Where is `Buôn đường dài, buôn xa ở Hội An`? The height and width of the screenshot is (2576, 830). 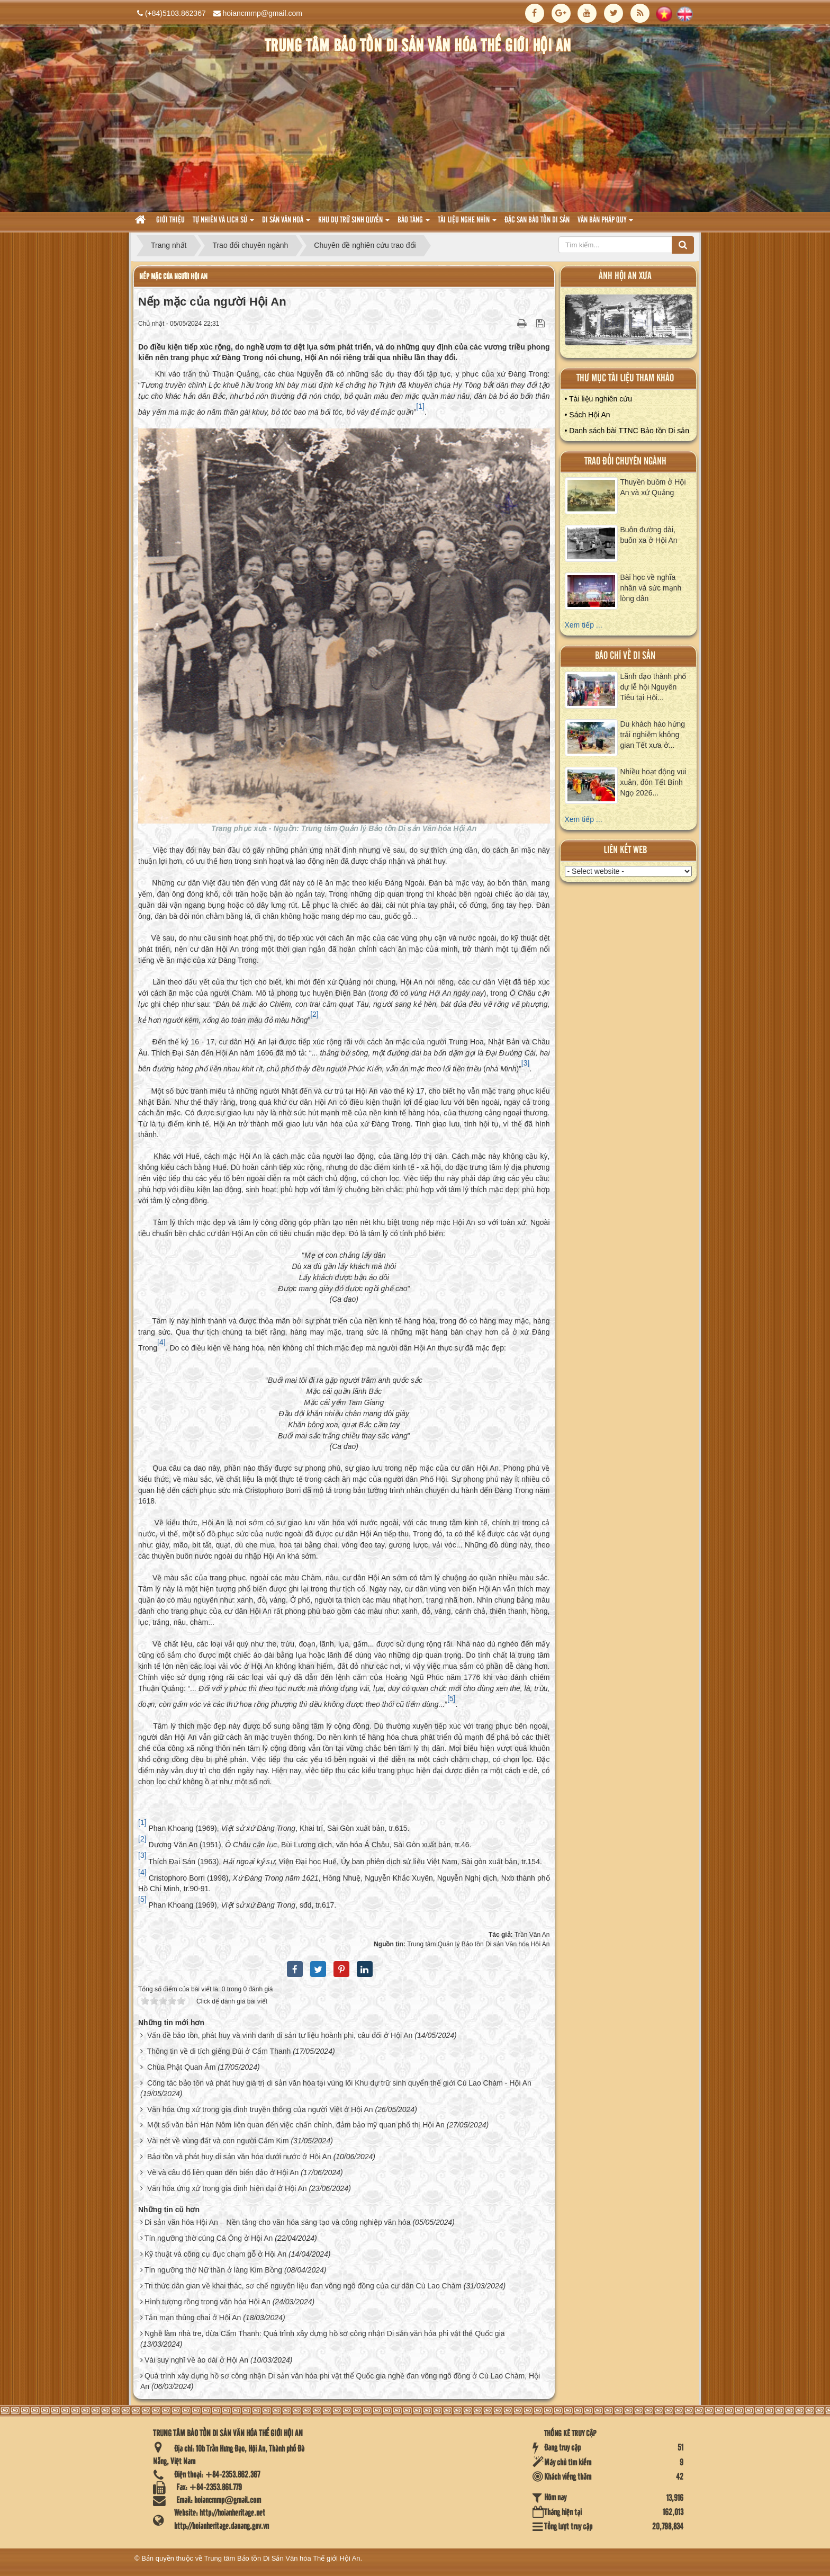 Buôn đường dài, buôn xa ở Hội An is located at coordinates (649, 534).